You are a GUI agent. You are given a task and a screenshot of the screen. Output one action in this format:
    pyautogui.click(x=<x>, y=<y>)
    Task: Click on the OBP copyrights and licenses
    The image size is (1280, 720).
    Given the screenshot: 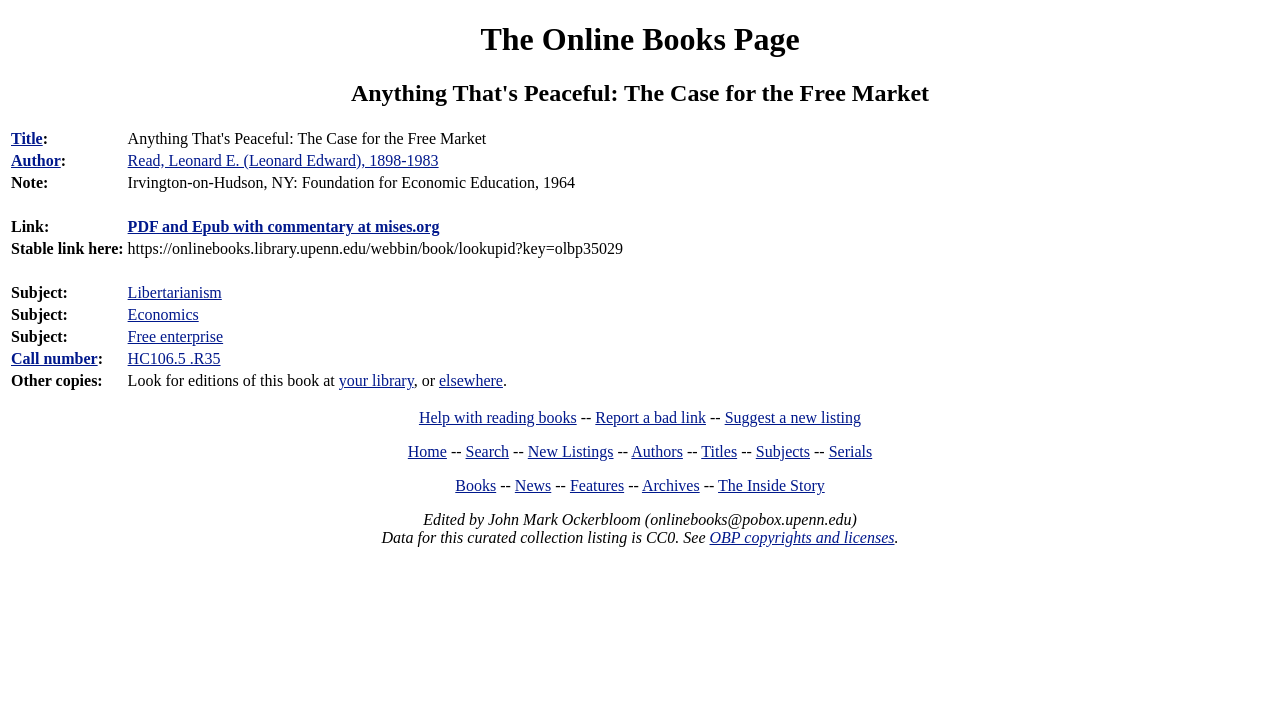 What is the action you would take?
    pyautogui.click(x=801, y=537)
    